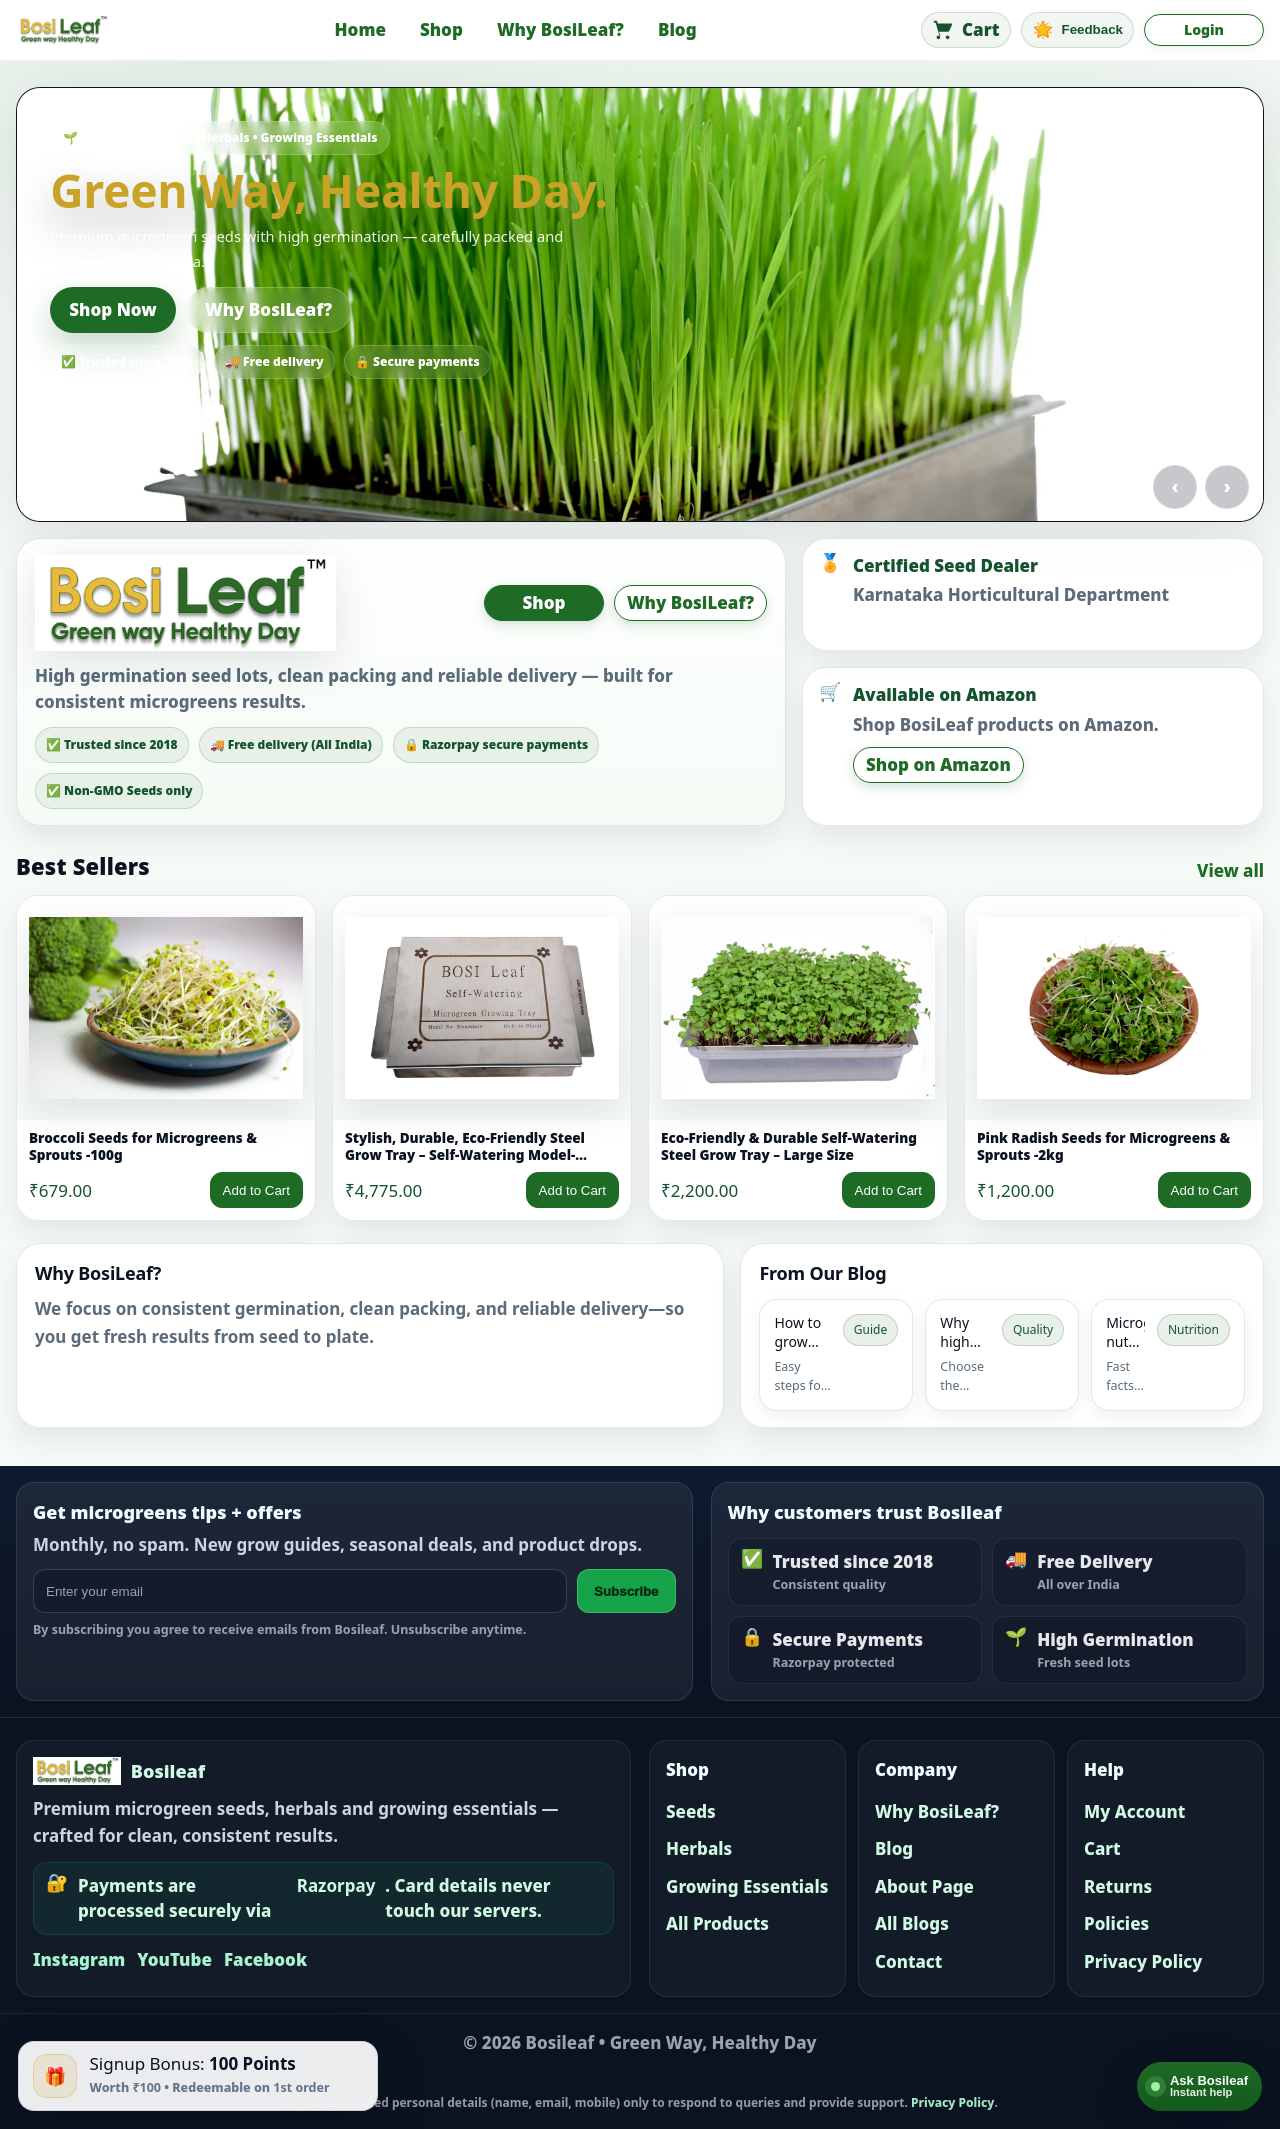  What do you see at coordinates (300, 1591) in the screenshot?
I see `[Email address]` at bounding box center [300, 1591].